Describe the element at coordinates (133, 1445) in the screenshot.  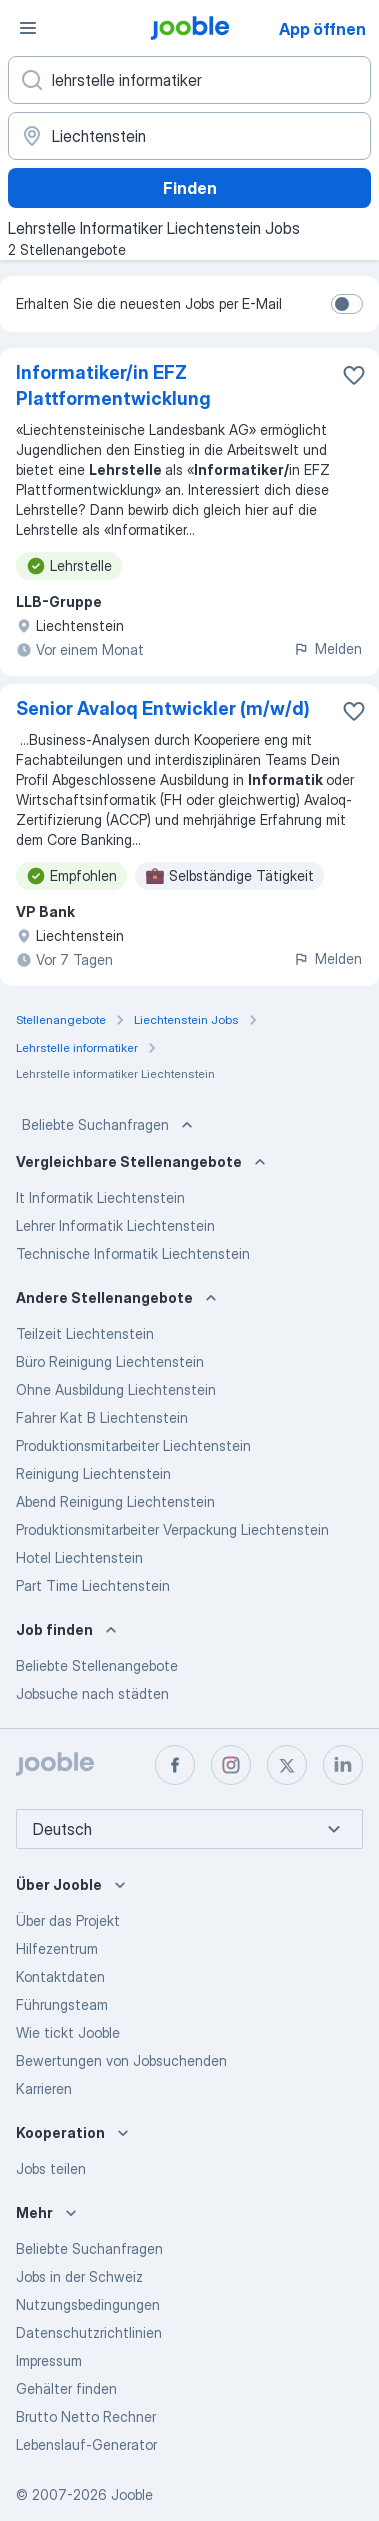
I see `Produktionsmitarbeiter Liechtenstein` at that location.